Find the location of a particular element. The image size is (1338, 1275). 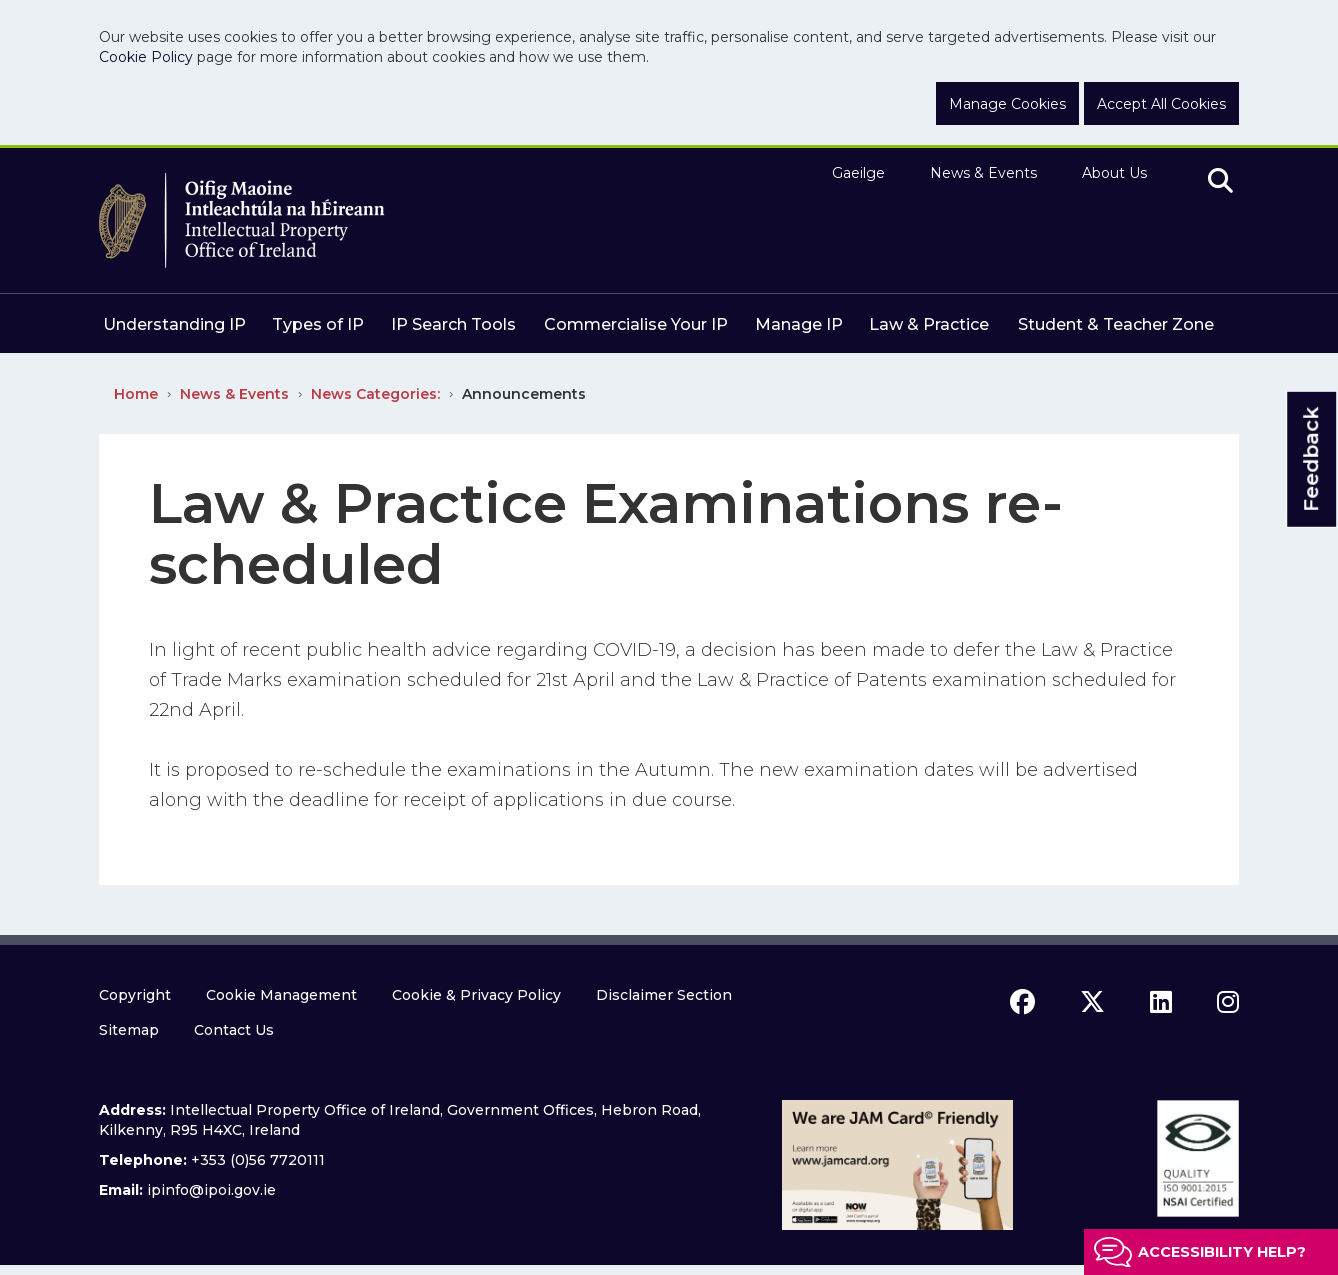

Home is located at coordinates (136, 394).